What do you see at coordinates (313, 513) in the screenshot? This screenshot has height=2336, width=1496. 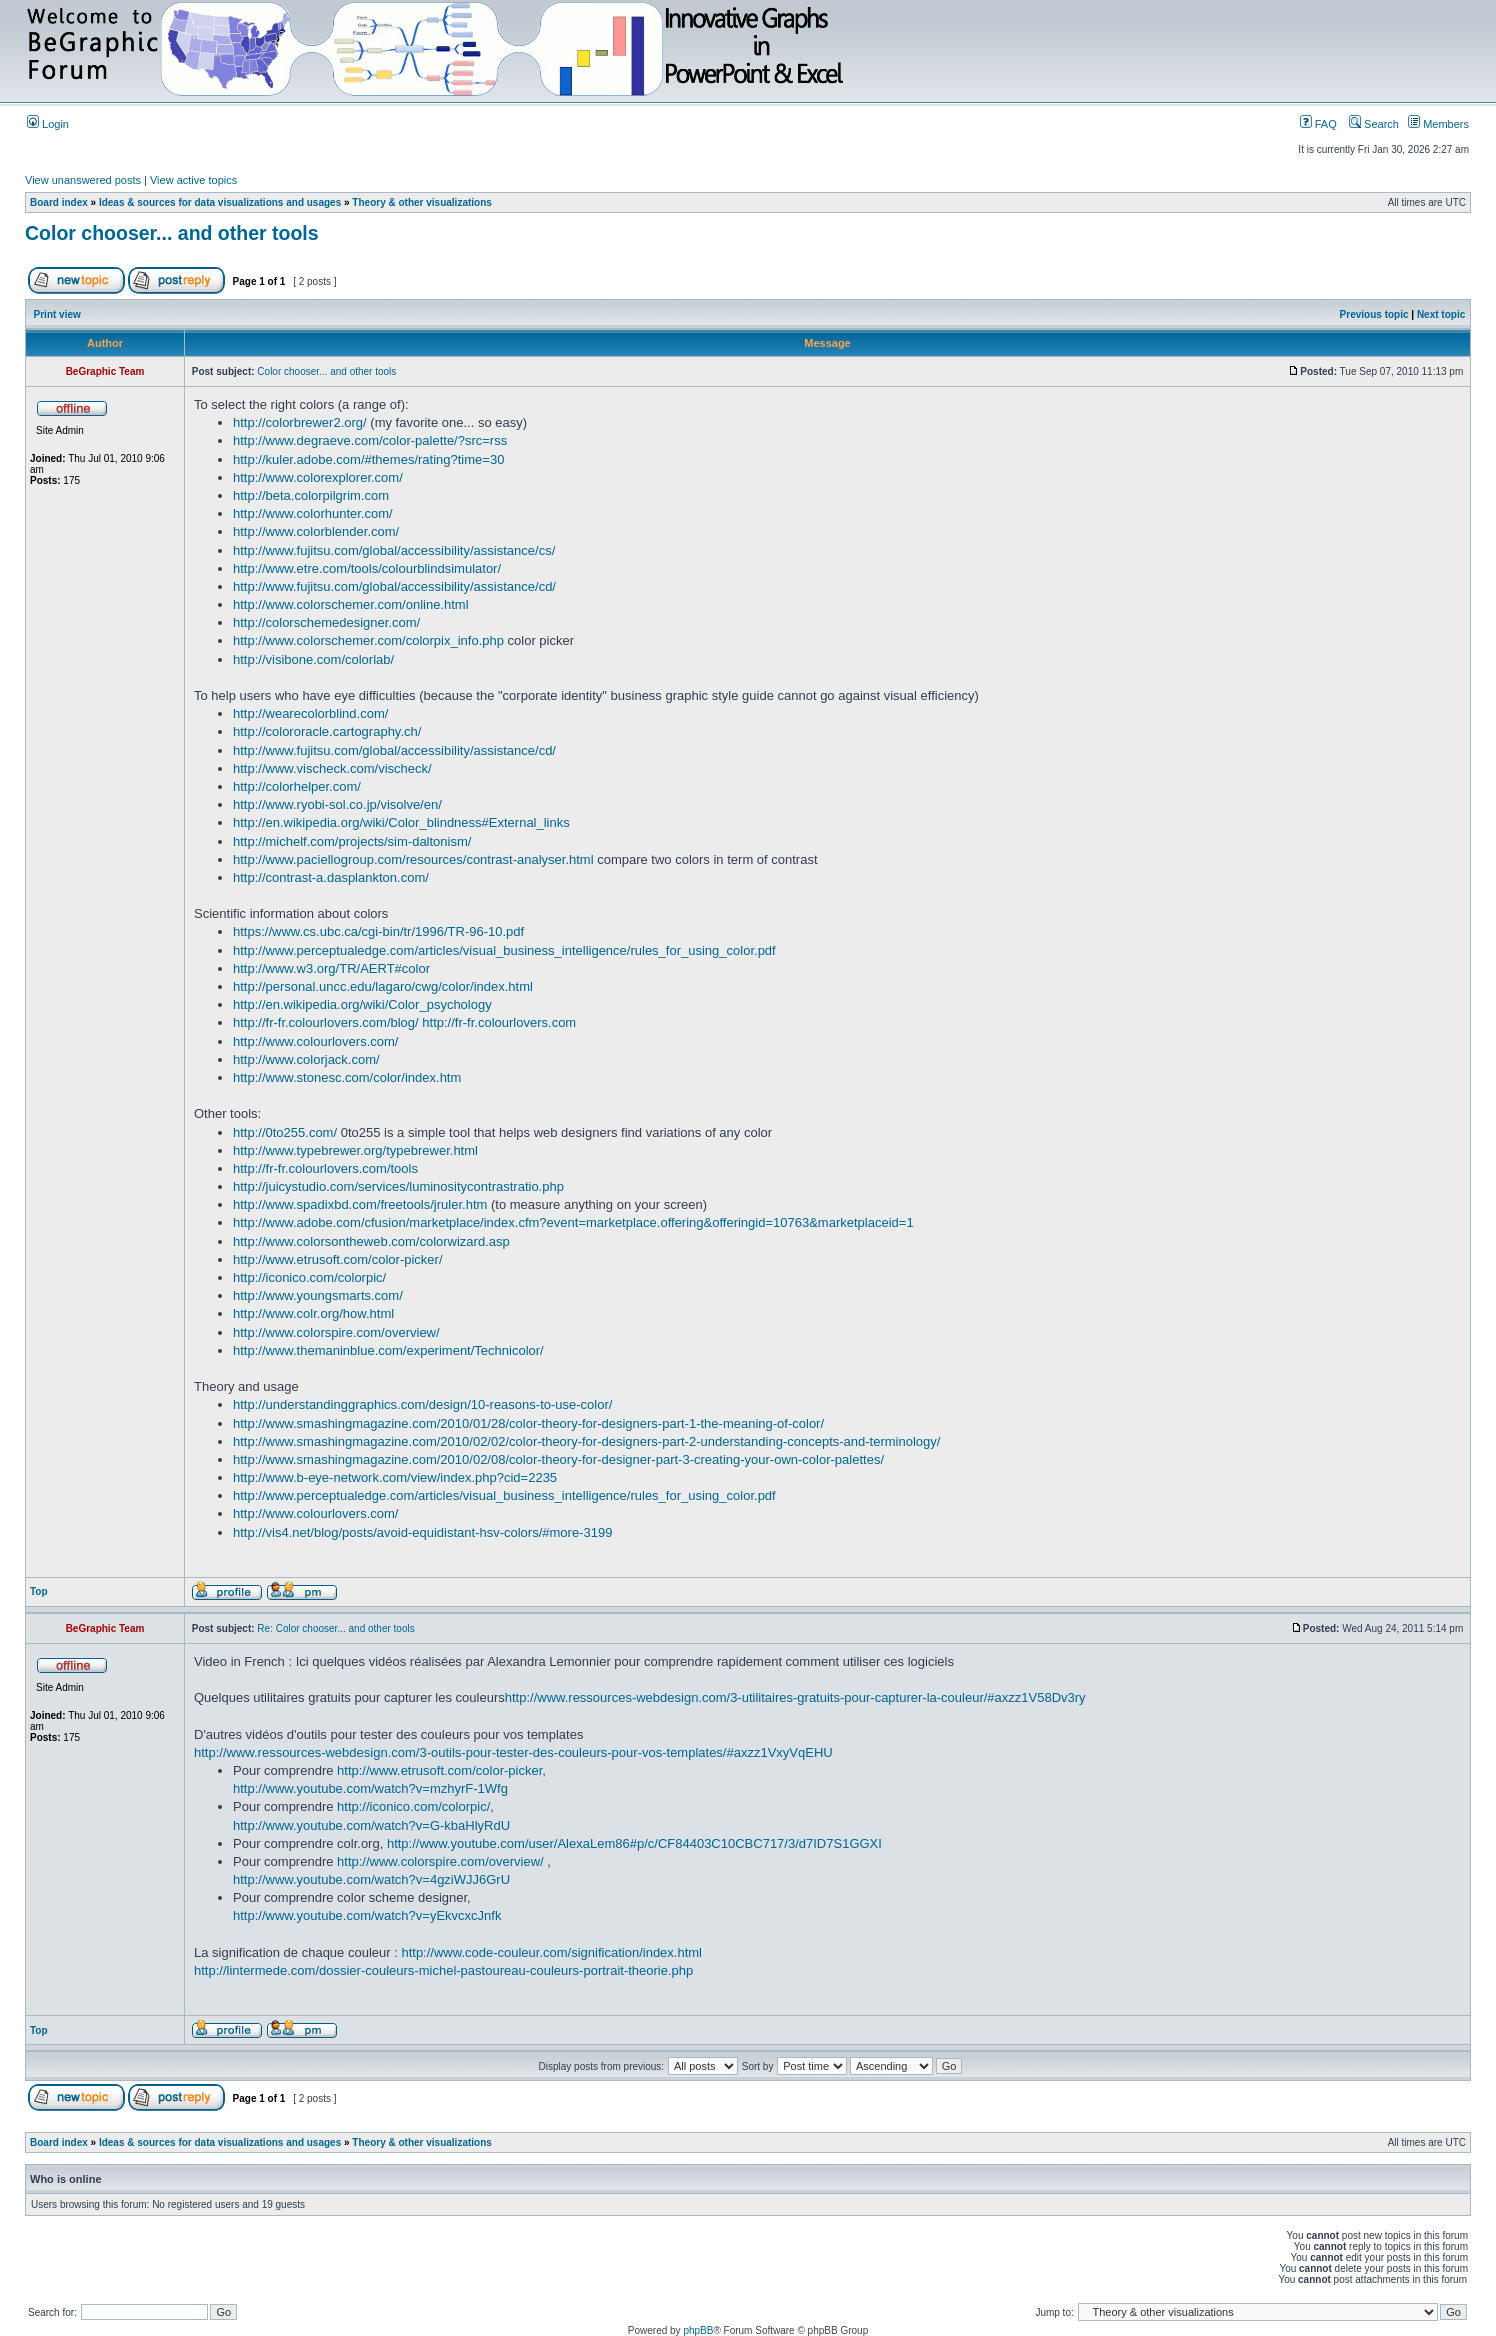 I see `http://www.colorhunter.com/` at bounding box center [313, 513].